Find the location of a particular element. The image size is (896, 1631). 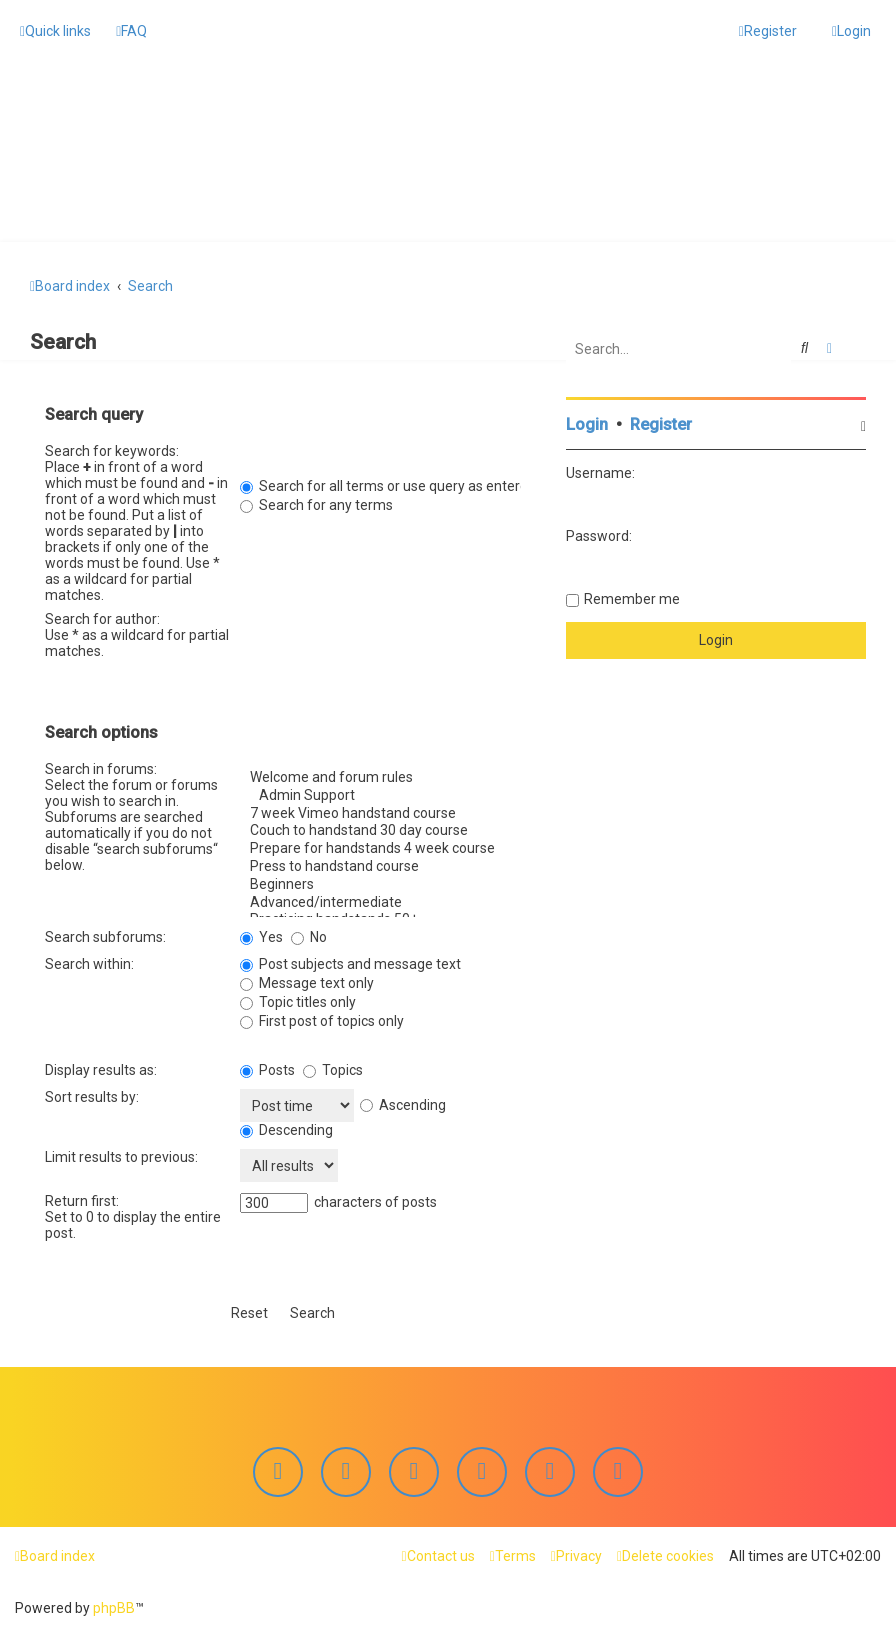

Search subforums: is located at coordinates (105, 934).